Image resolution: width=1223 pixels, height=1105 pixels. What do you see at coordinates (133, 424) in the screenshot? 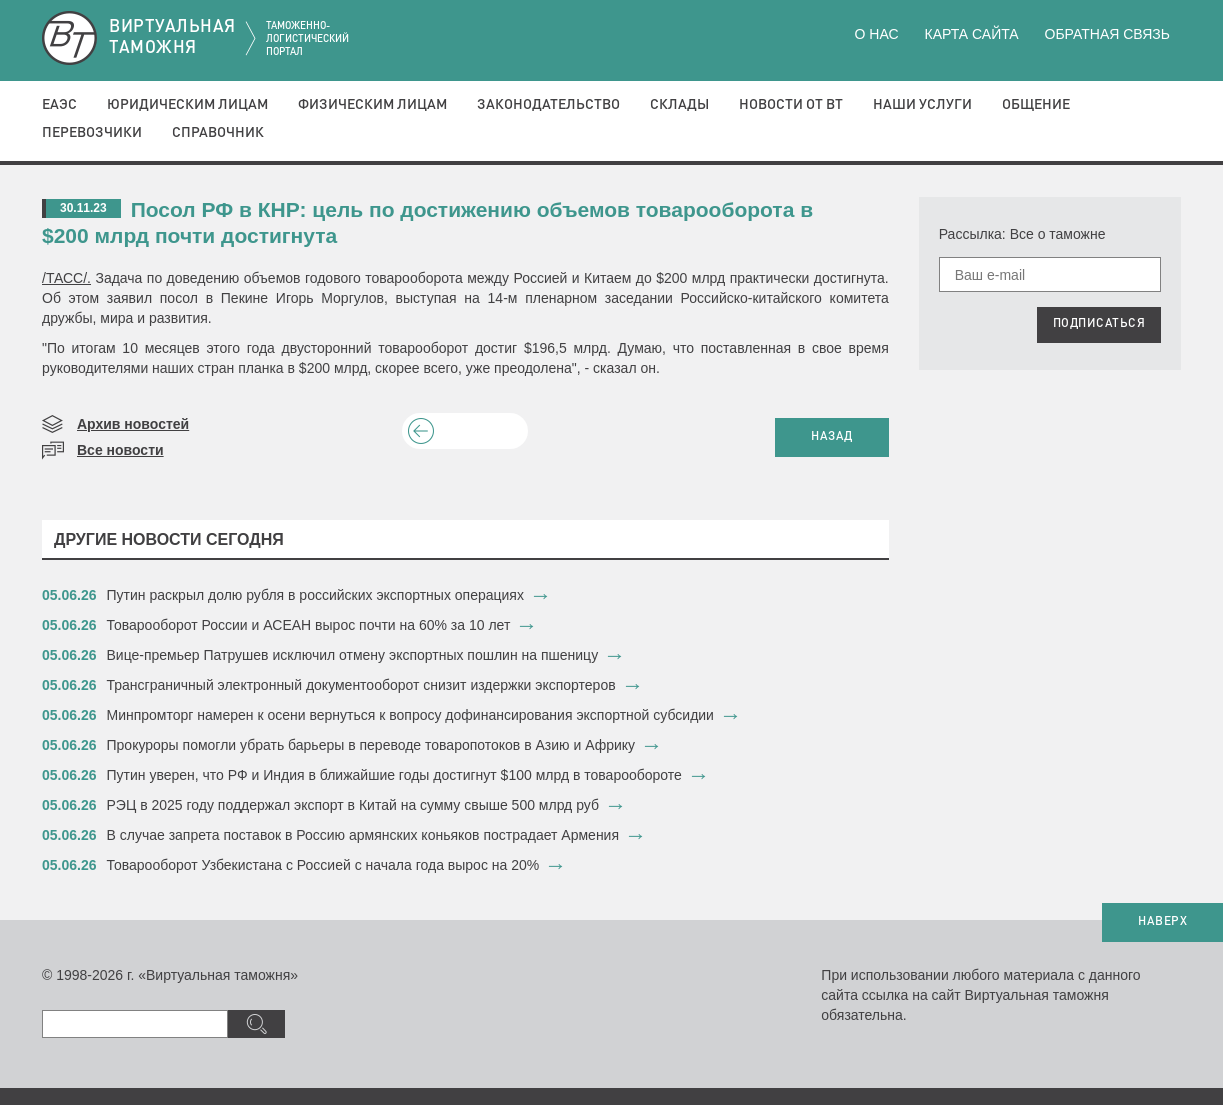
I see `Архив новостей` at bounding box center [133, 424].